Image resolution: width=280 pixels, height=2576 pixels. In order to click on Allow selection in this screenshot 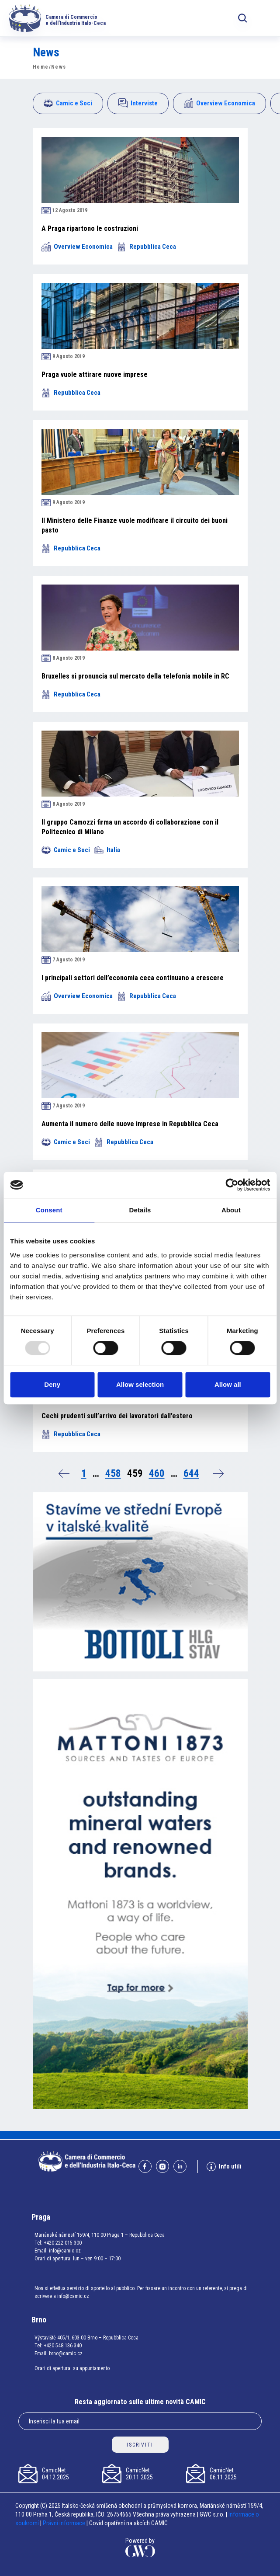, I will do `click(140, 1384)`.